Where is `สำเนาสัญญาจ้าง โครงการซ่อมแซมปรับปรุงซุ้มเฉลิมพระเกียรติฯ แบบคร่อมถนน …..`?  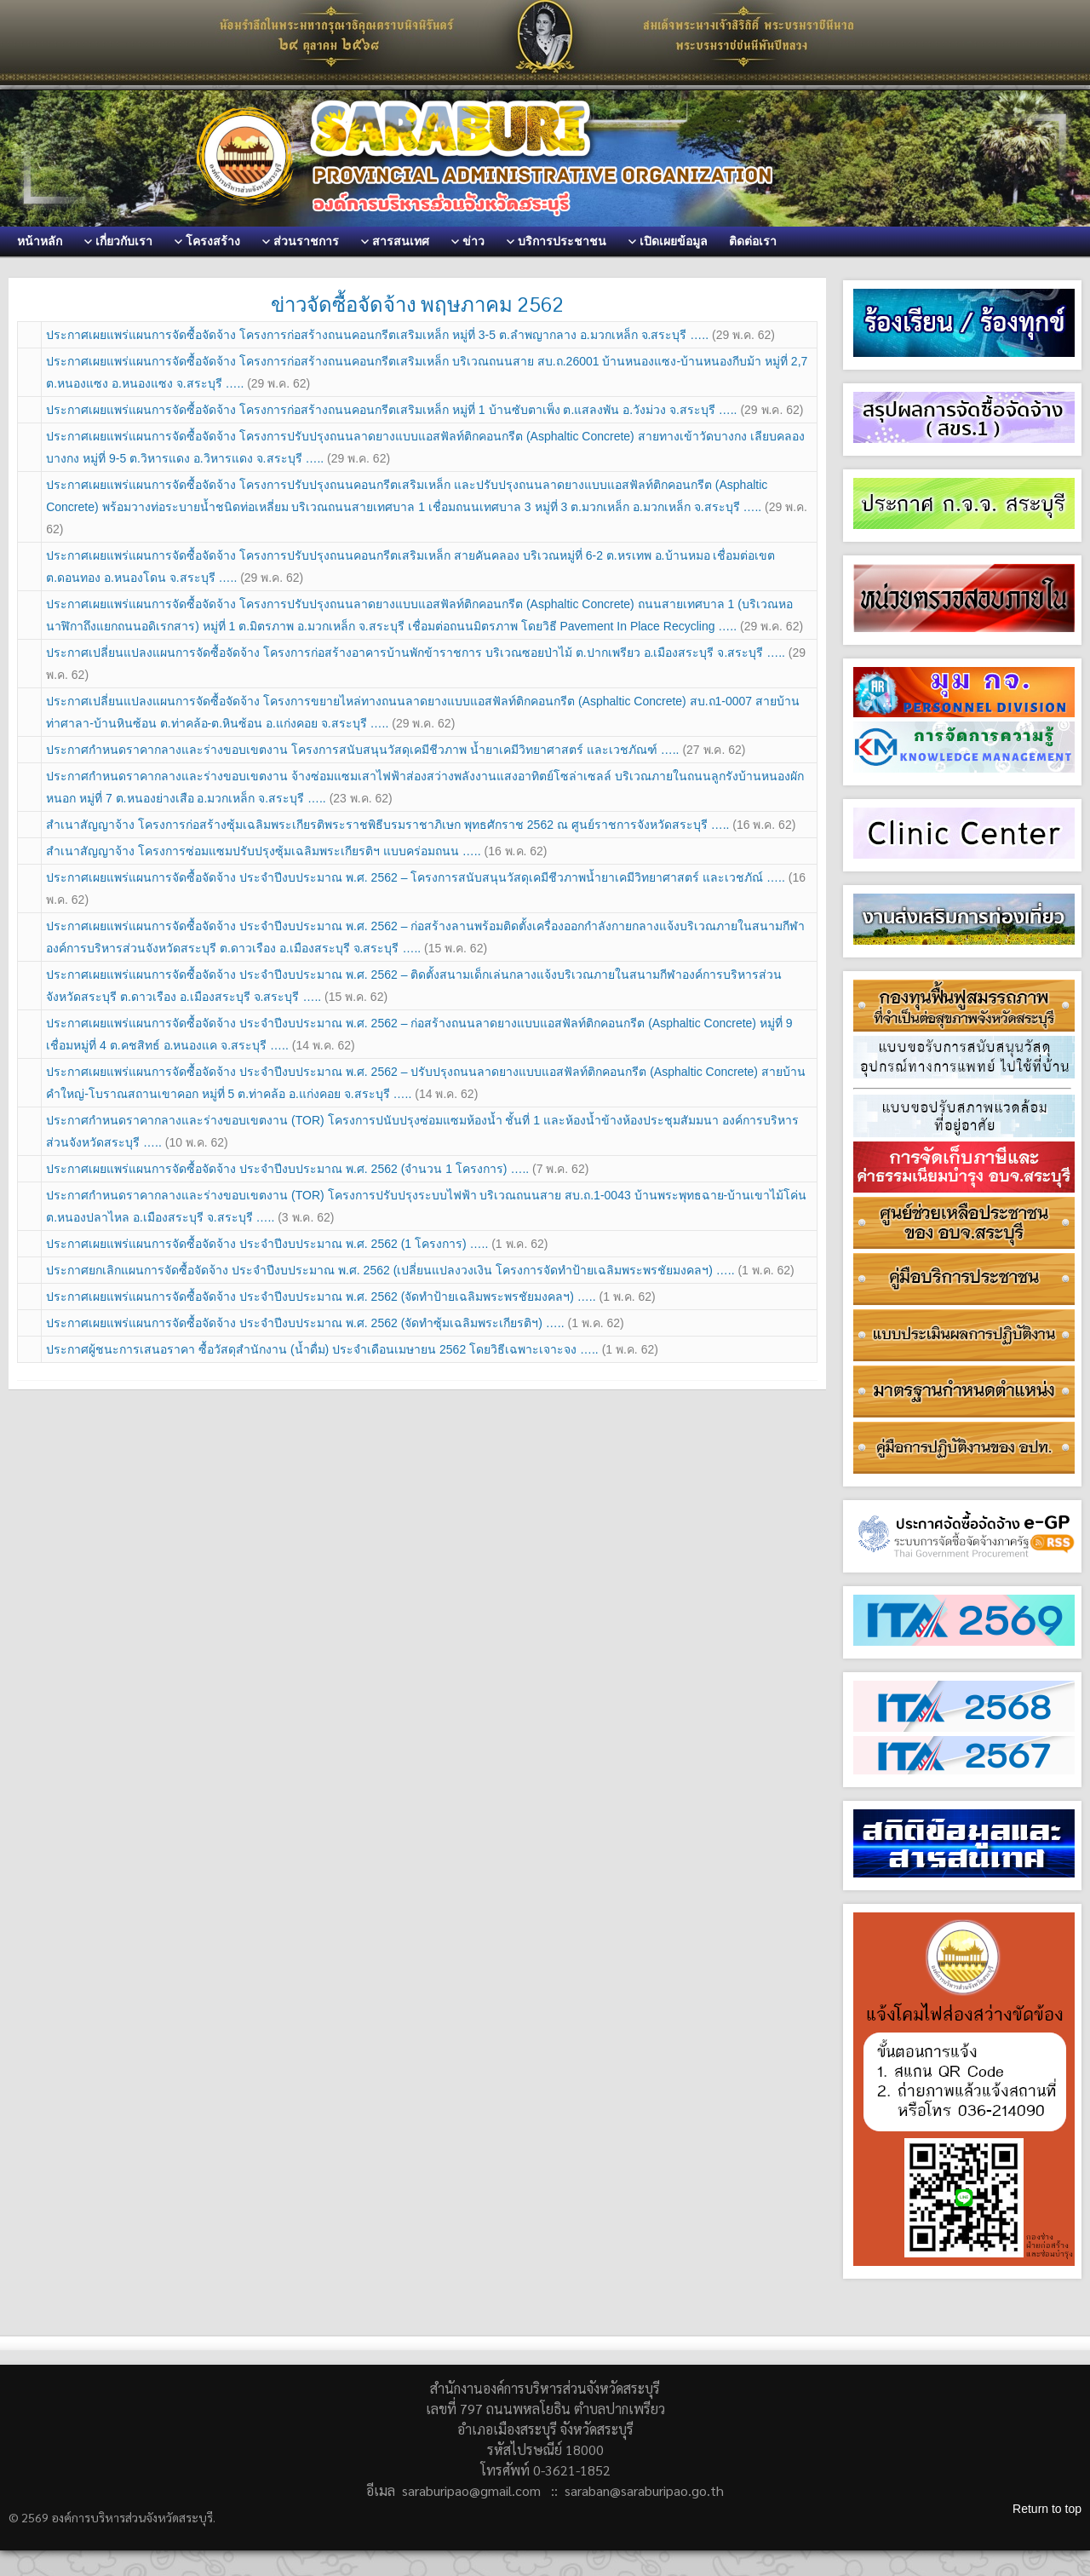
สำเนาสัญญาจ้าง โครงการซ่อมแซมปรับปรุงซุ้มเฉลิมพระเกียรติฯ แบบคร่อมถนน ….. is located at coordinates (296, 851).